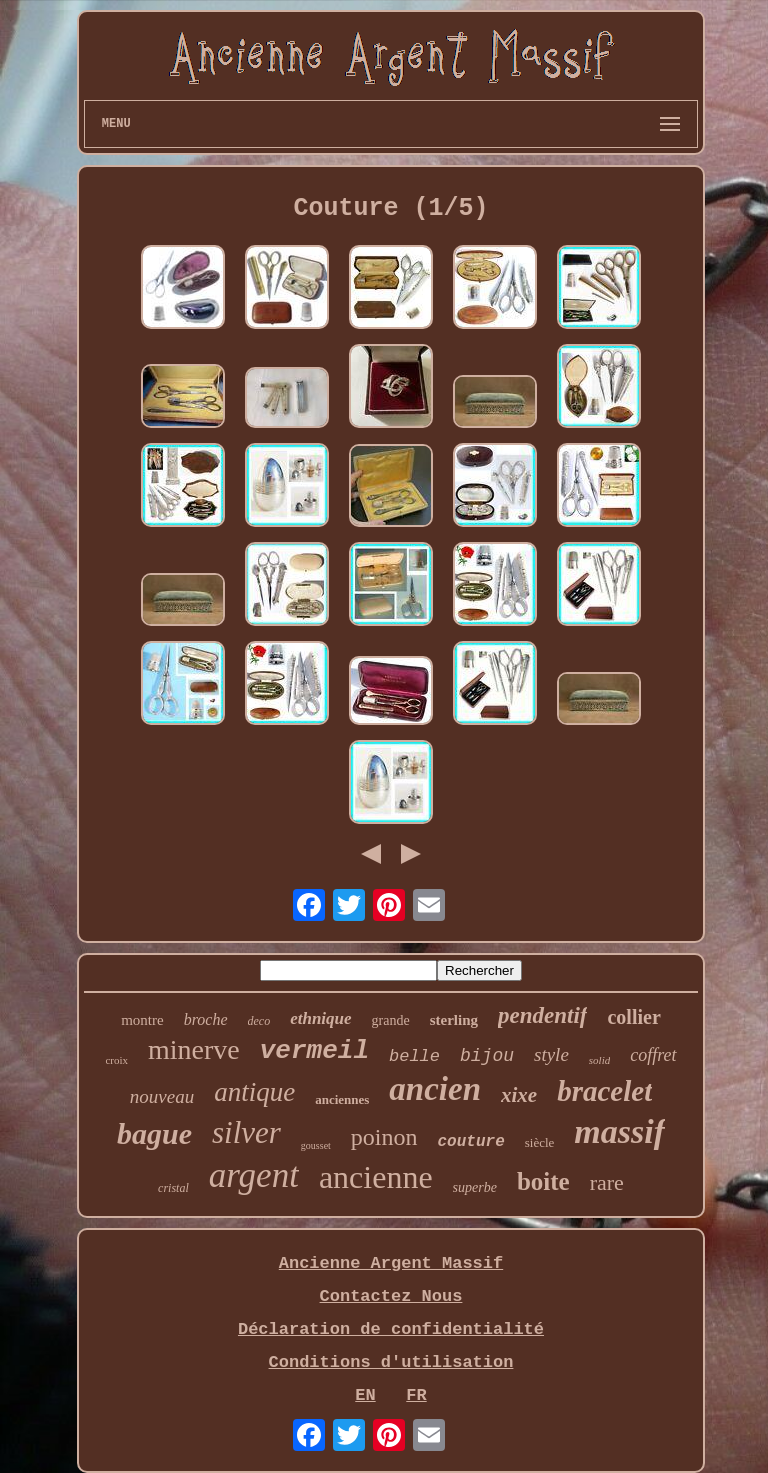 The image size is (768, 1473). What do you see at coordinates (154, 1133) in the screenshot?
I see `bague` at bounding box center [154, 1133].